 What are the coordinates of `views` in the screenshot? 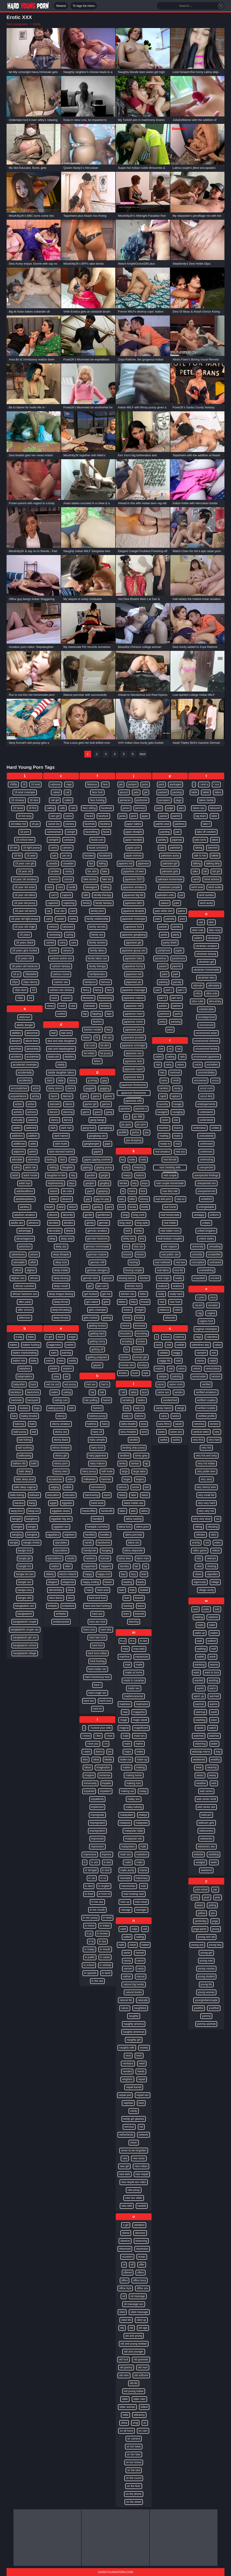 It's located at (198, 1574).